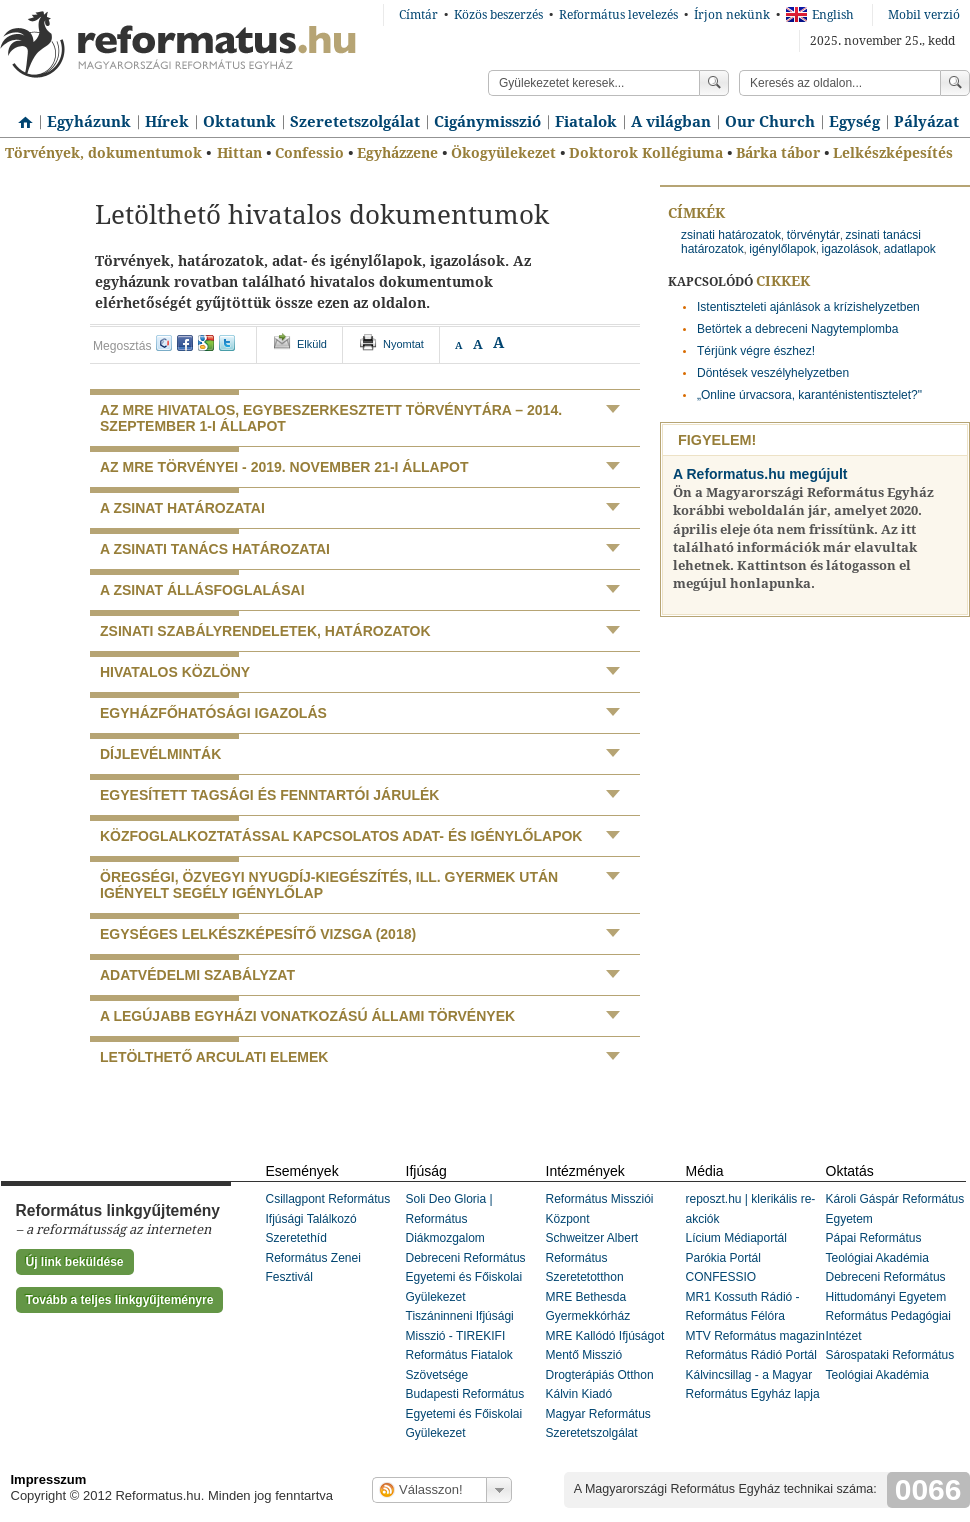  What do you see at coordinates (813, 235) in the screenshot?
I see `törvénytár` at bounding box center [813, 235].